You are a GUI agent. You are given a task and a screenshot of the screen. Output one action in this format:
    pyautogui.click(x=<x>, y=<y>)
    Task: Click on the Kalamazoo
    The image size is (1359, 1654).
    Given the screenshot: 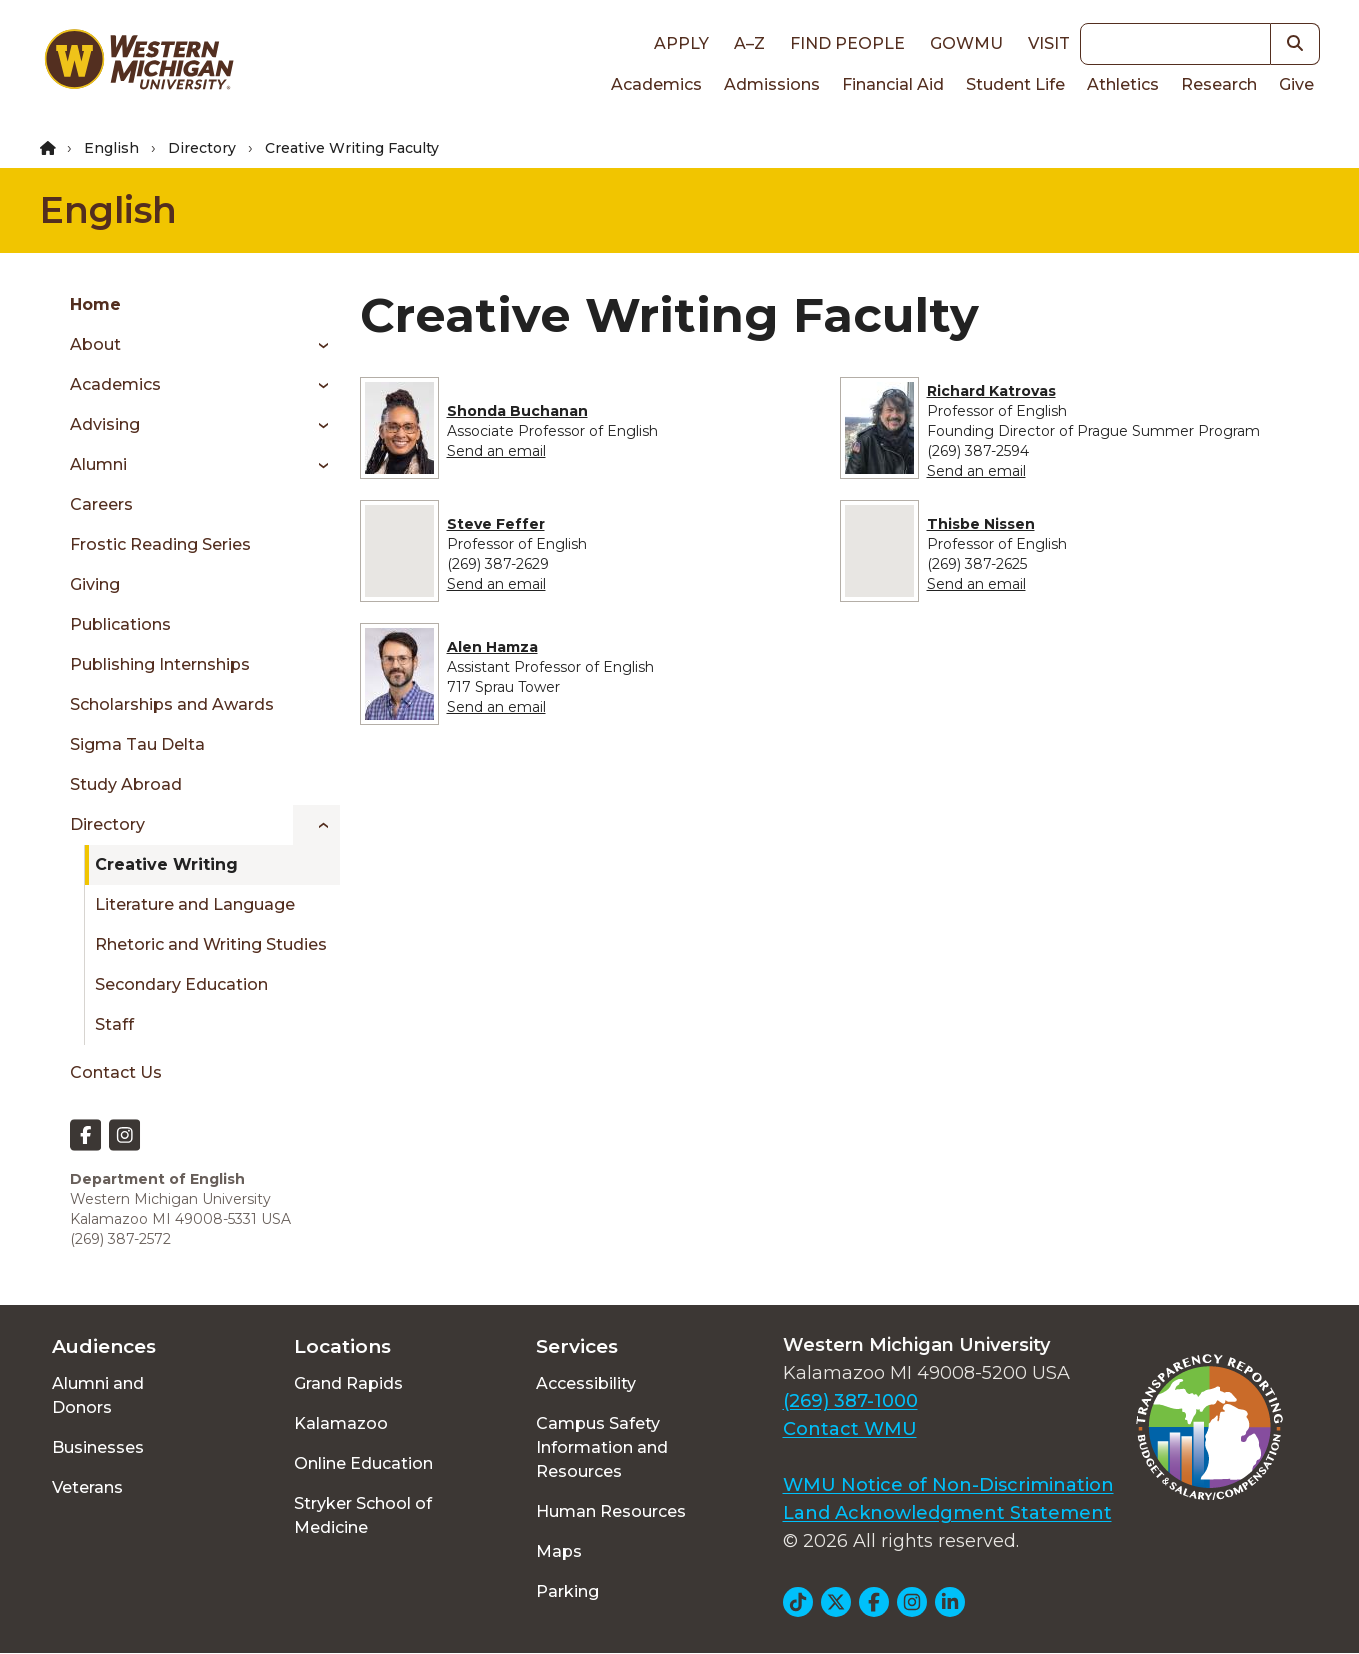 What is the action you would take?
    pyautogui.click(x=341, y=1423)
    